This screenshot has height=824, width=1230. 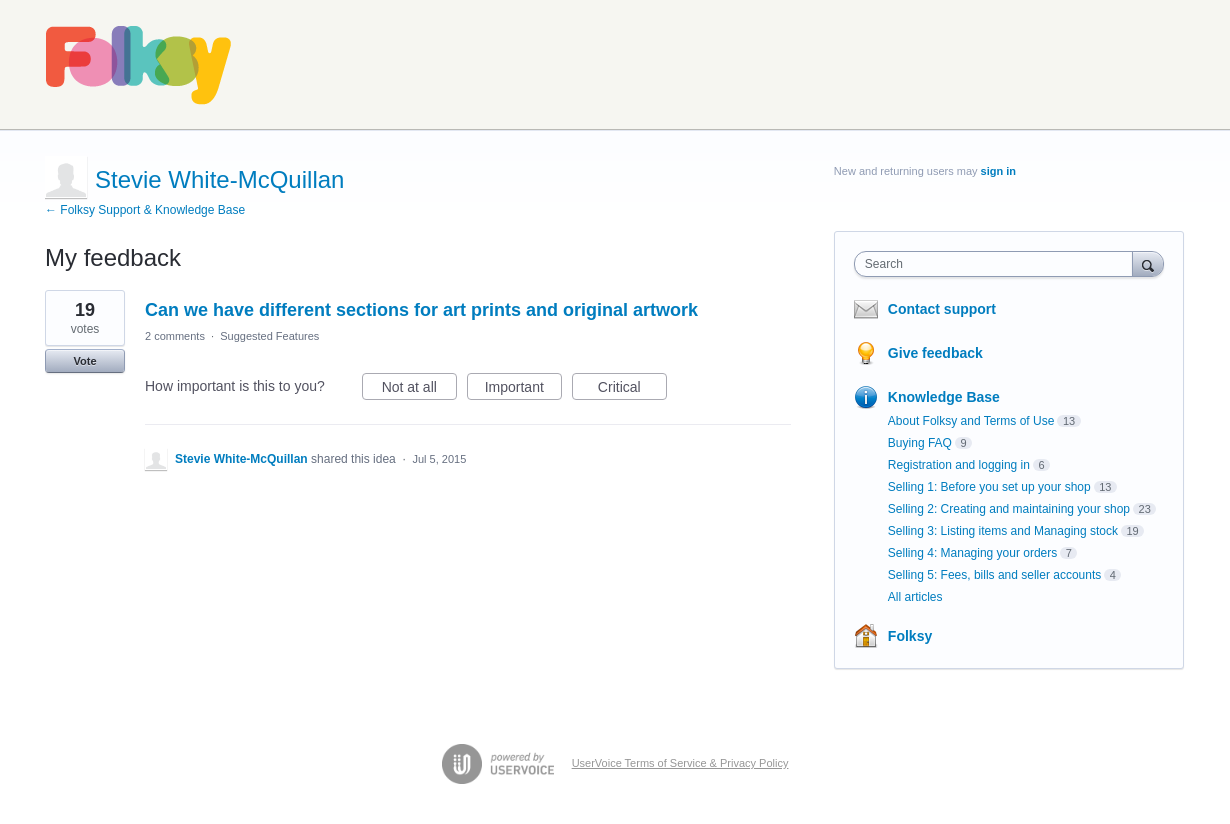 What do you see at coordinates (680, 763) in the screenshot?
I see `UserVoice Terms of Service & Privacy Policy` at bounding box center [680, 763].